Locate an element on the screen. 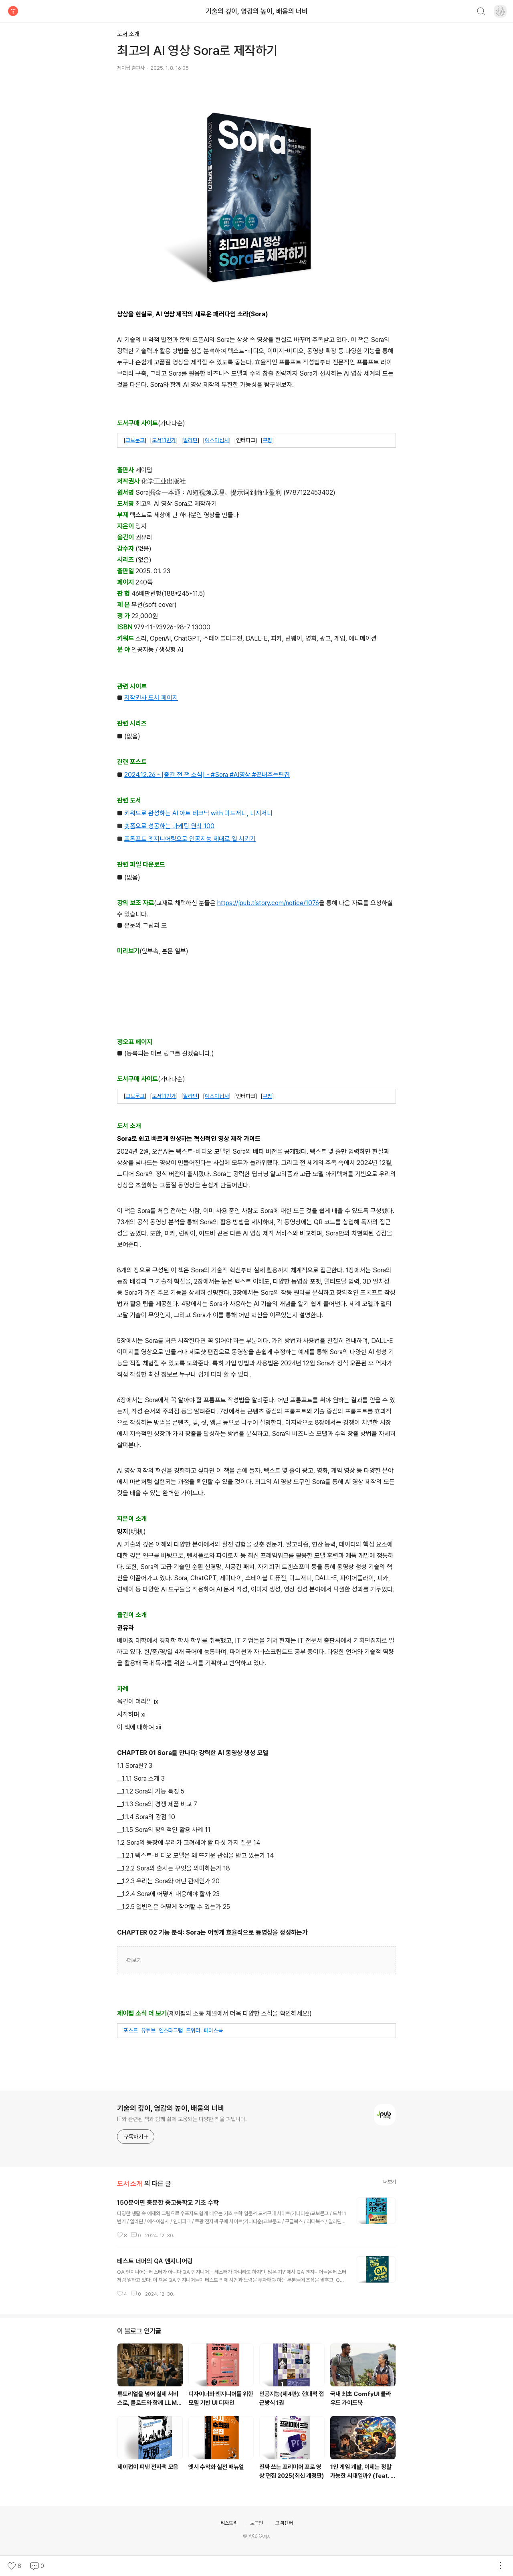 This screenshot has width=513, height=2576. 고객센터 is located at coordinates (284, 2523).